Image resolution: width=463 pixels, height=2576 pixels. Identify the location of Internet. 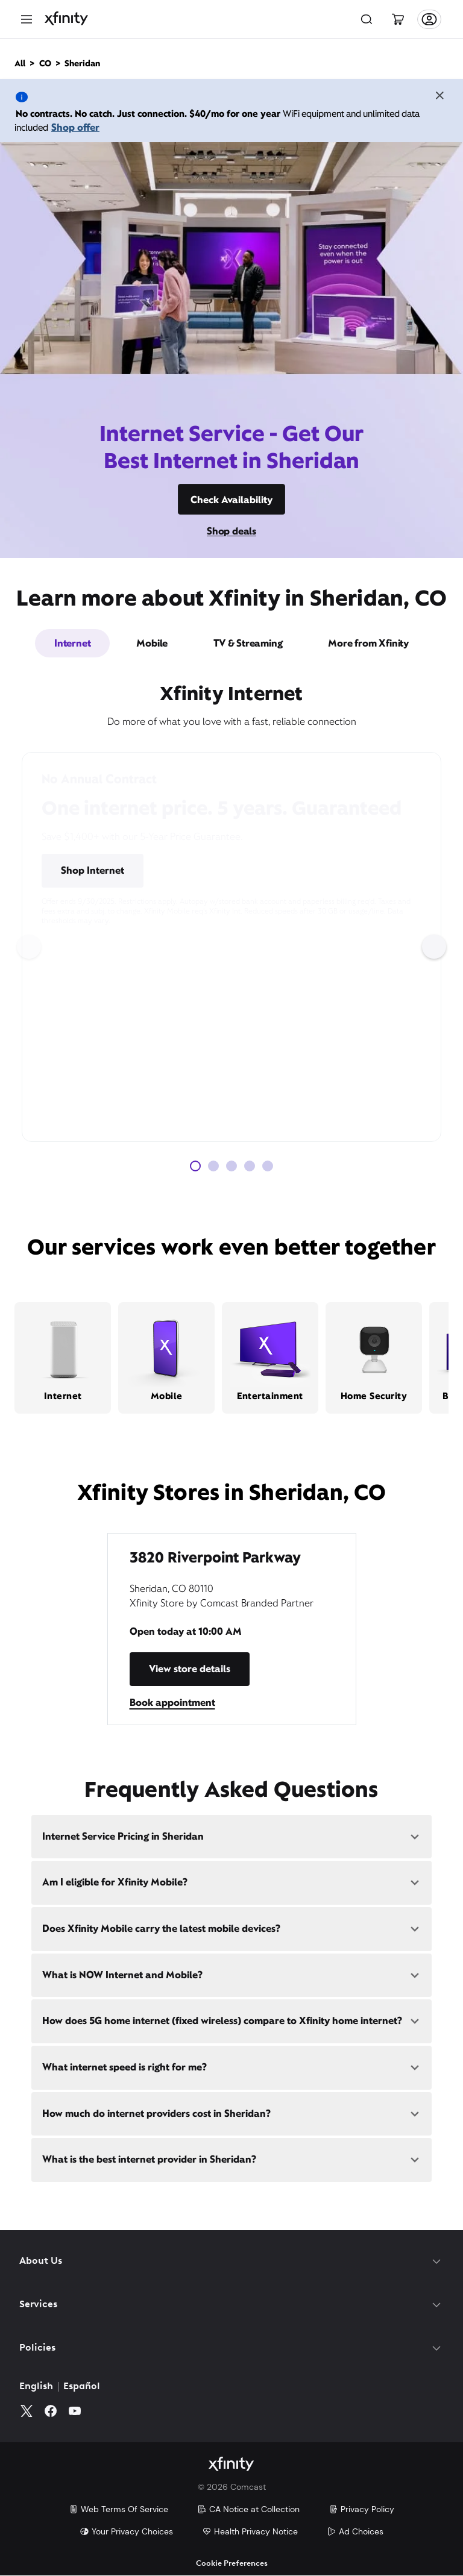
(72, 643).